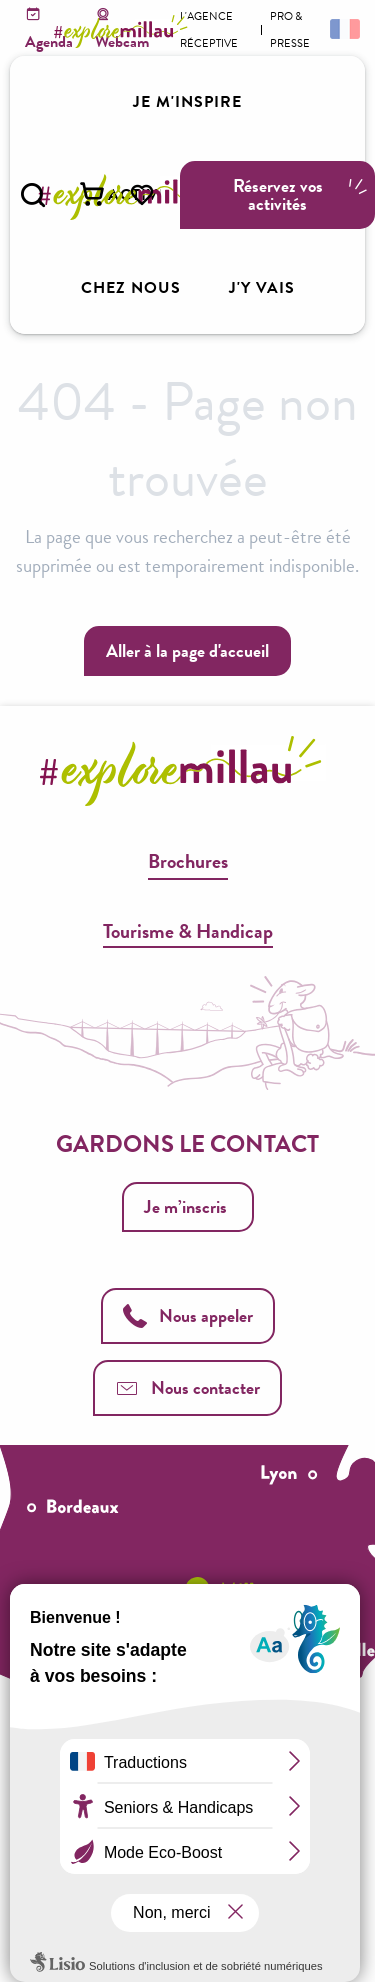  Describe the element at coordinates (188, 861) in the screenshot. I see `Brochures` at that location.